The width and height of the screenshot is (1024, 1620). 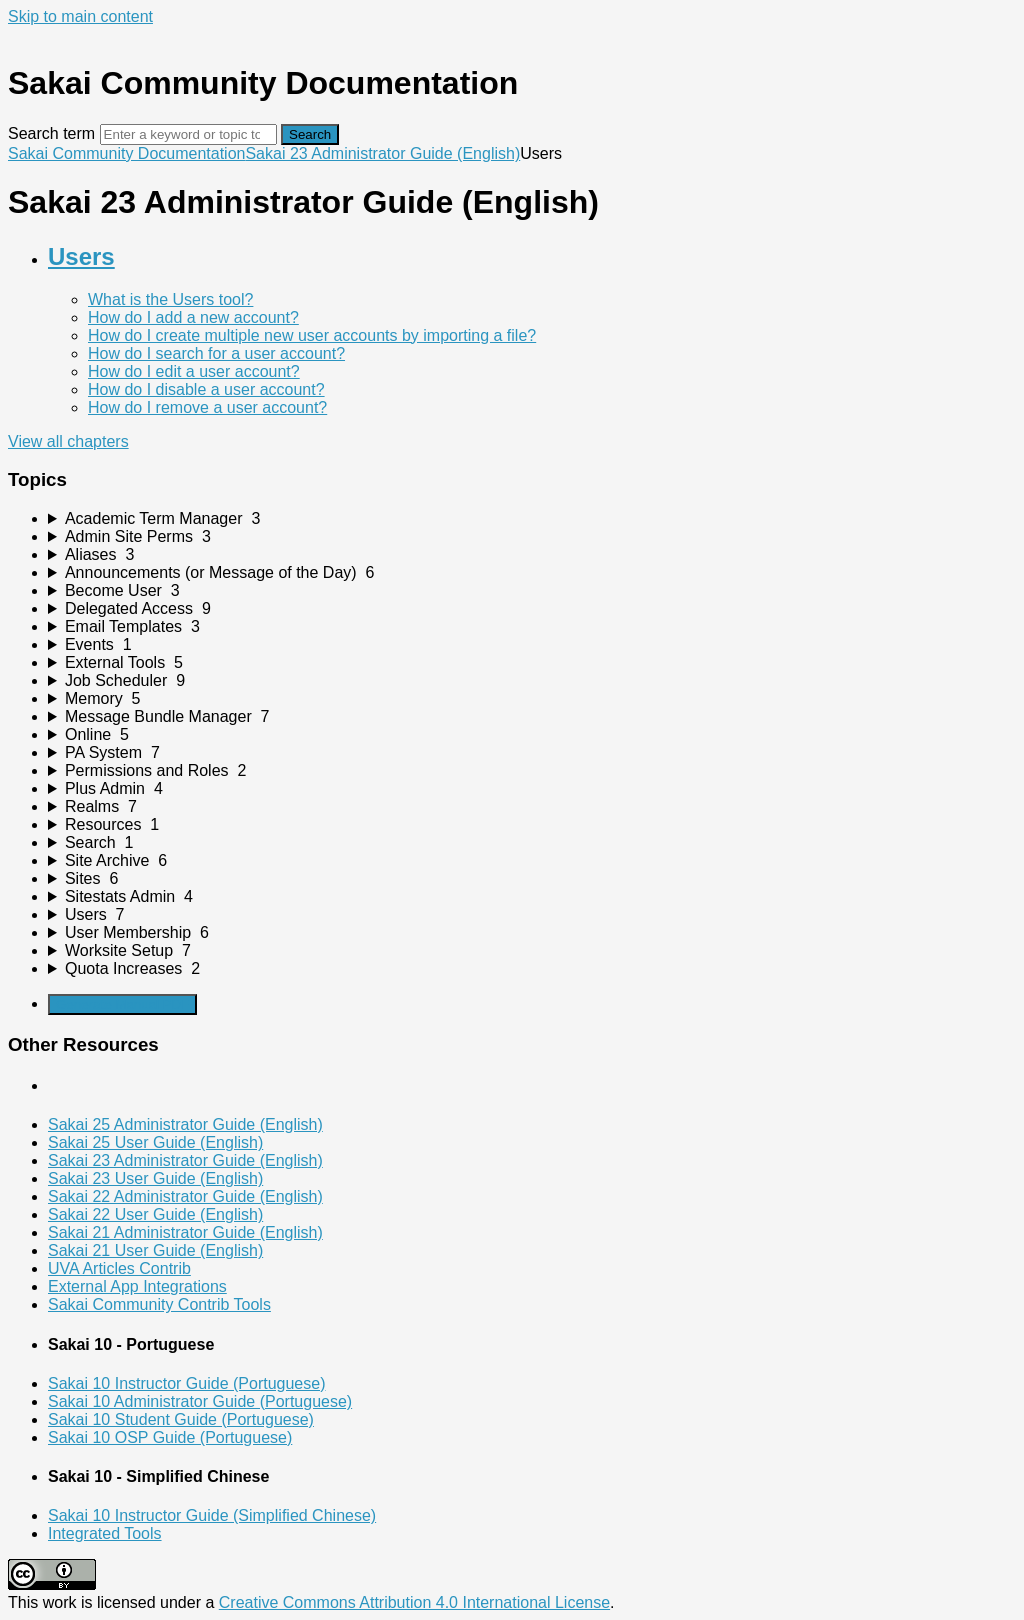 I want to click on Sakai 23 User Guide (English), so click(x=155, y=1178).